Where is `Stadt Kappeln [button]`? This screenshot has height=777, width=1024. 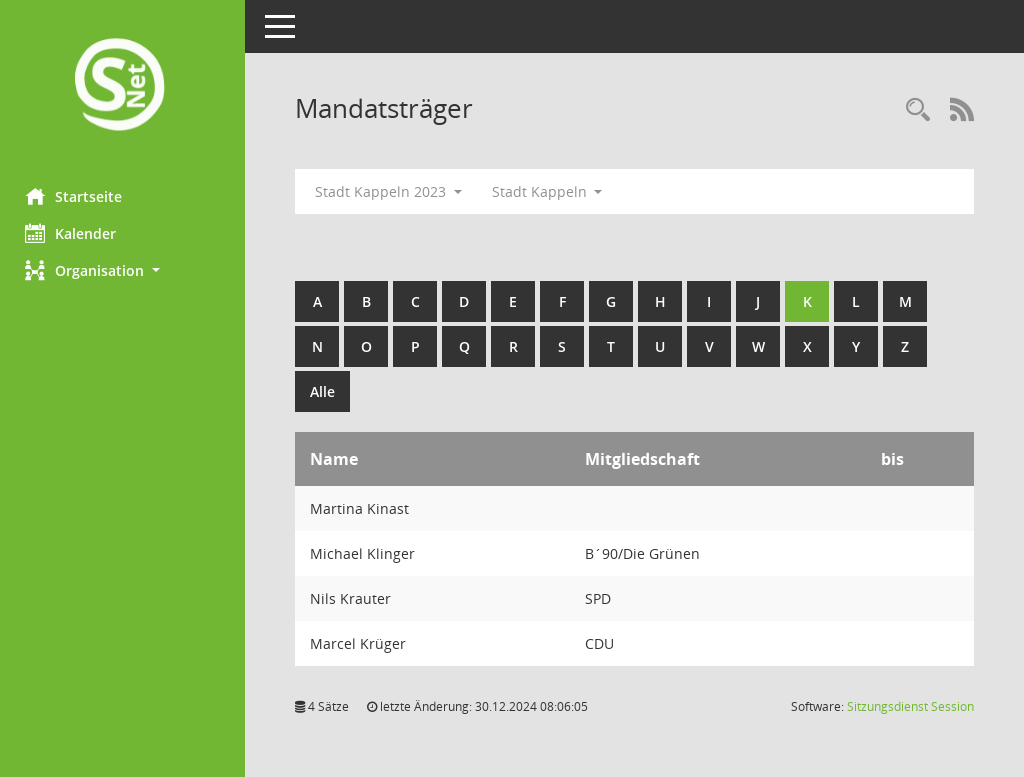
Stadt Kappeln [button] is located at coordinates (552, 191).